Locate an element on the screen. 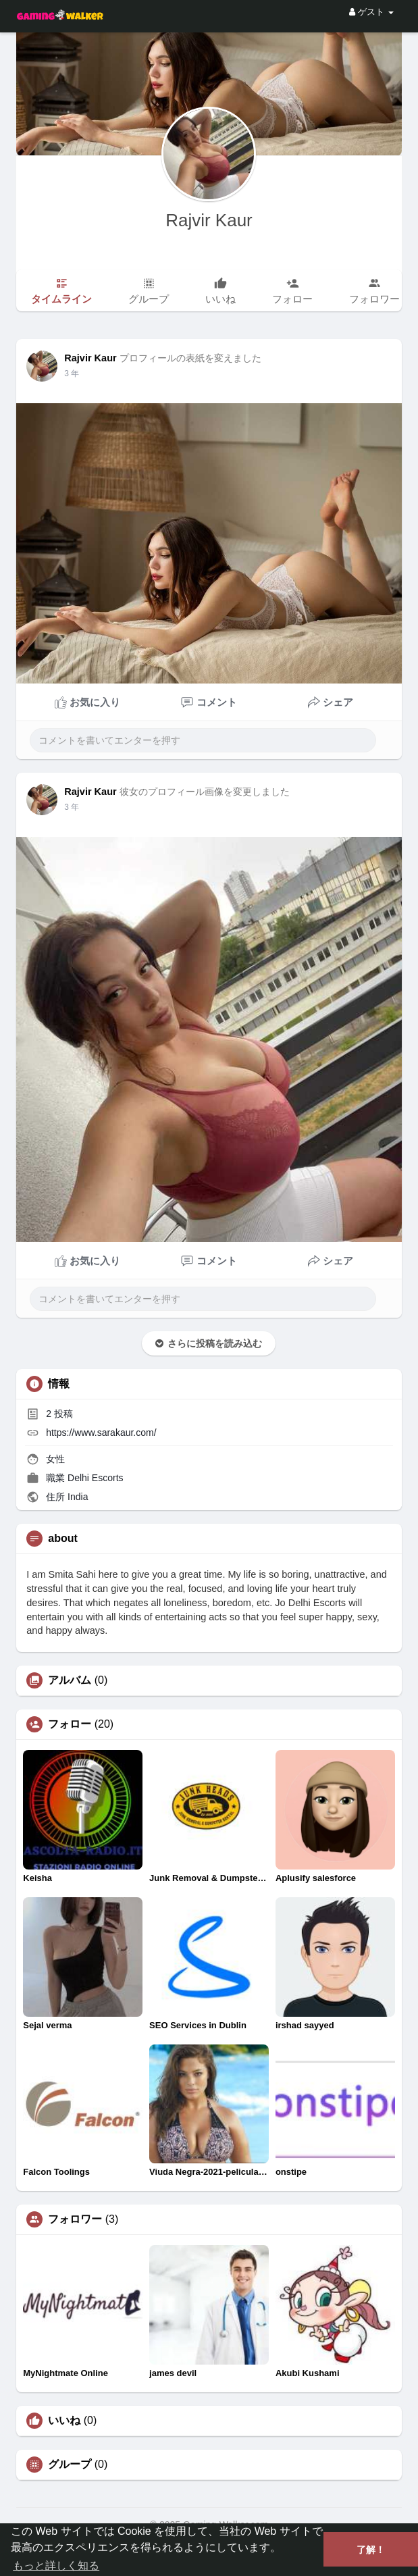 Image resolution: width=418 pixels, height=2576 pixels. https://www.sarakaur.com/ is located at coordinates (101, 1432).